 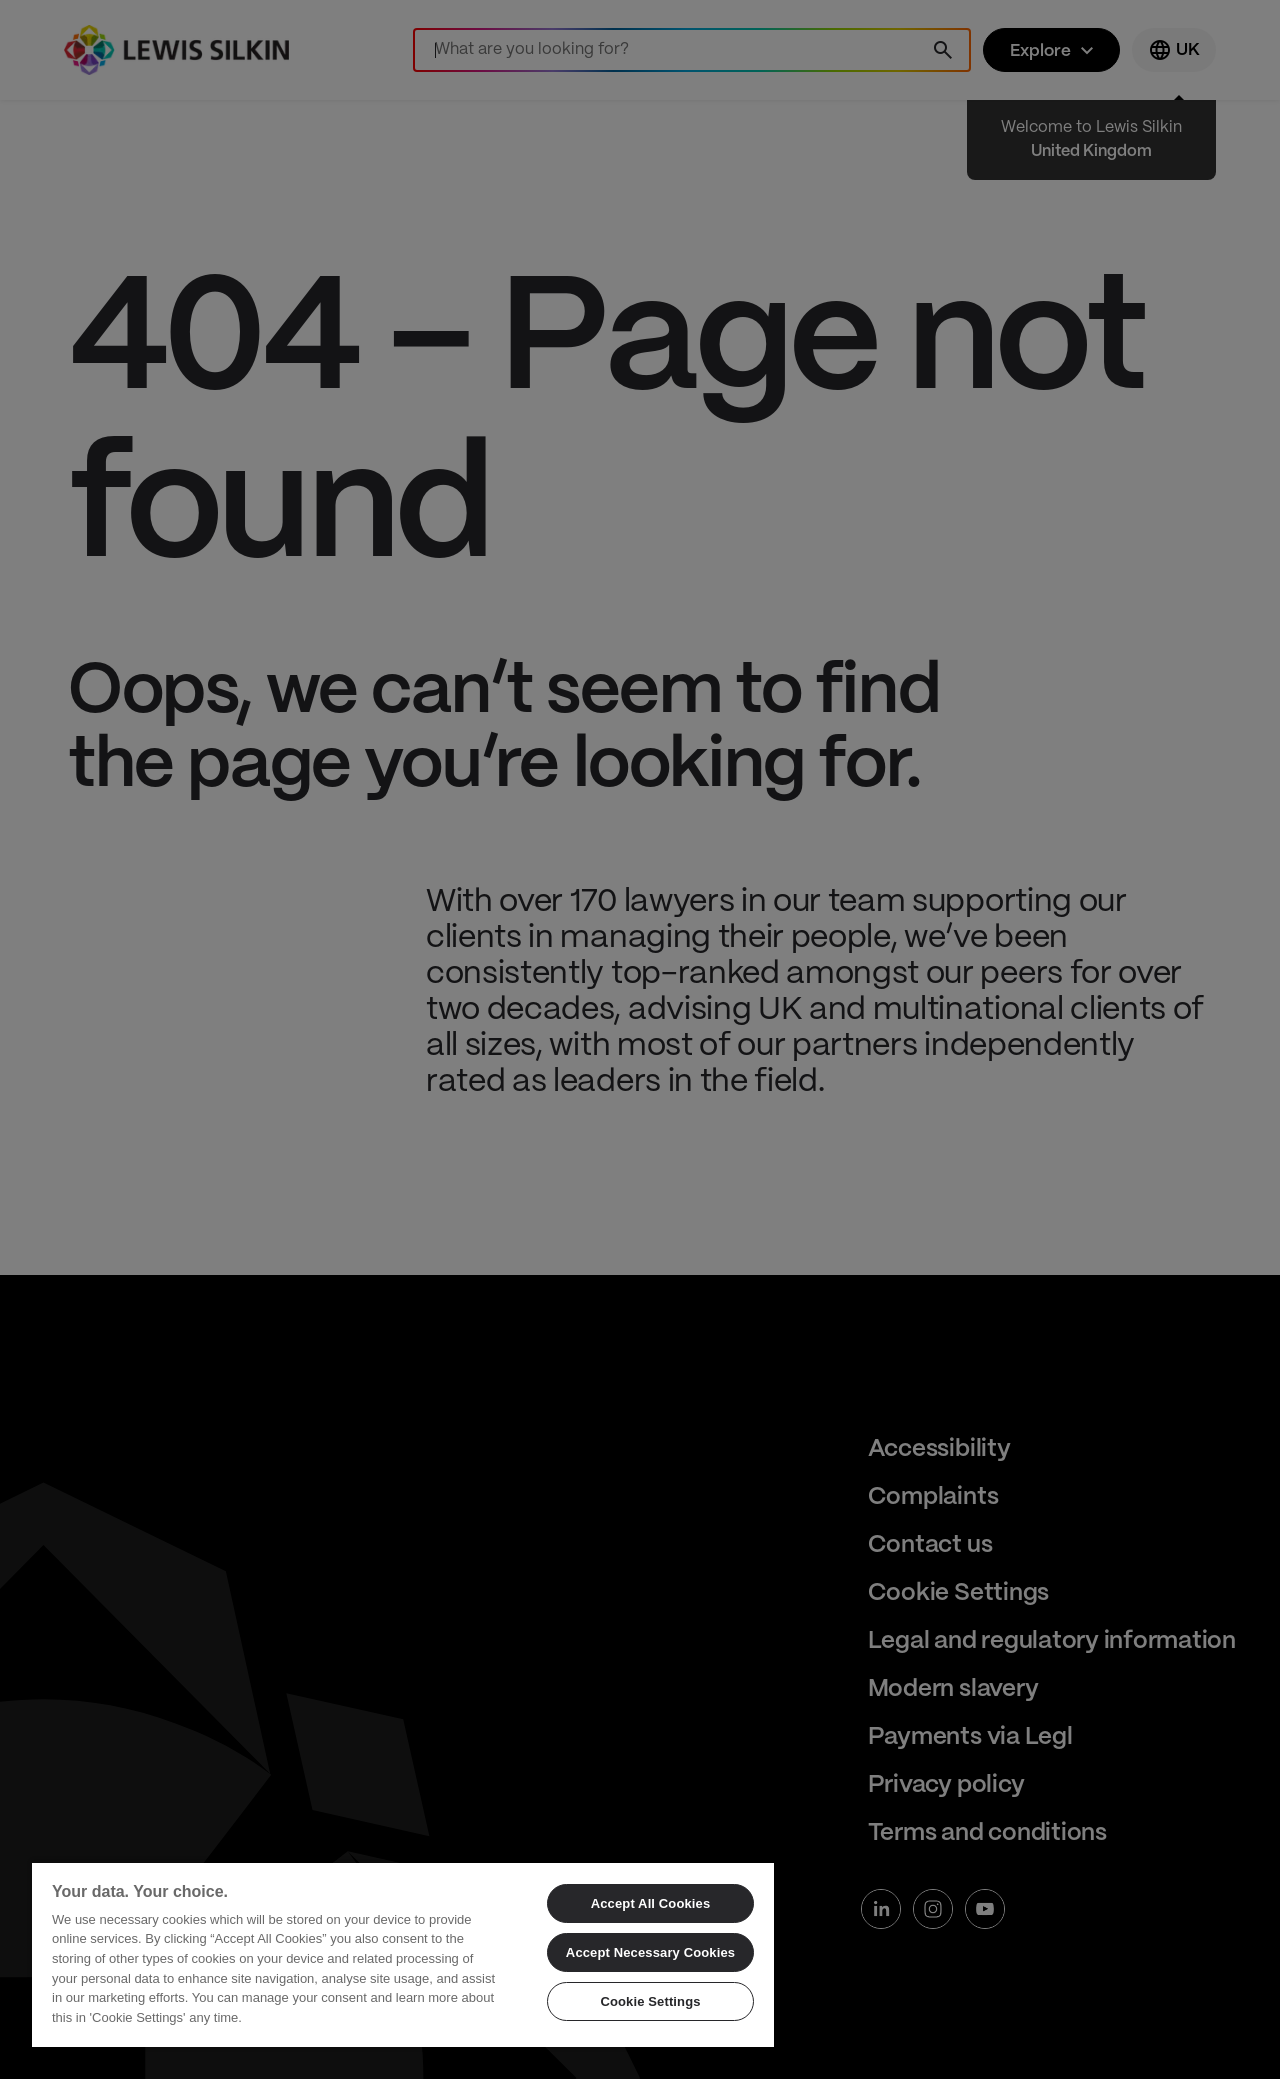 What do you see at coordinates (403, 1954) in the screenshot?
I see `[region]` at bounding box center [403, 1954].